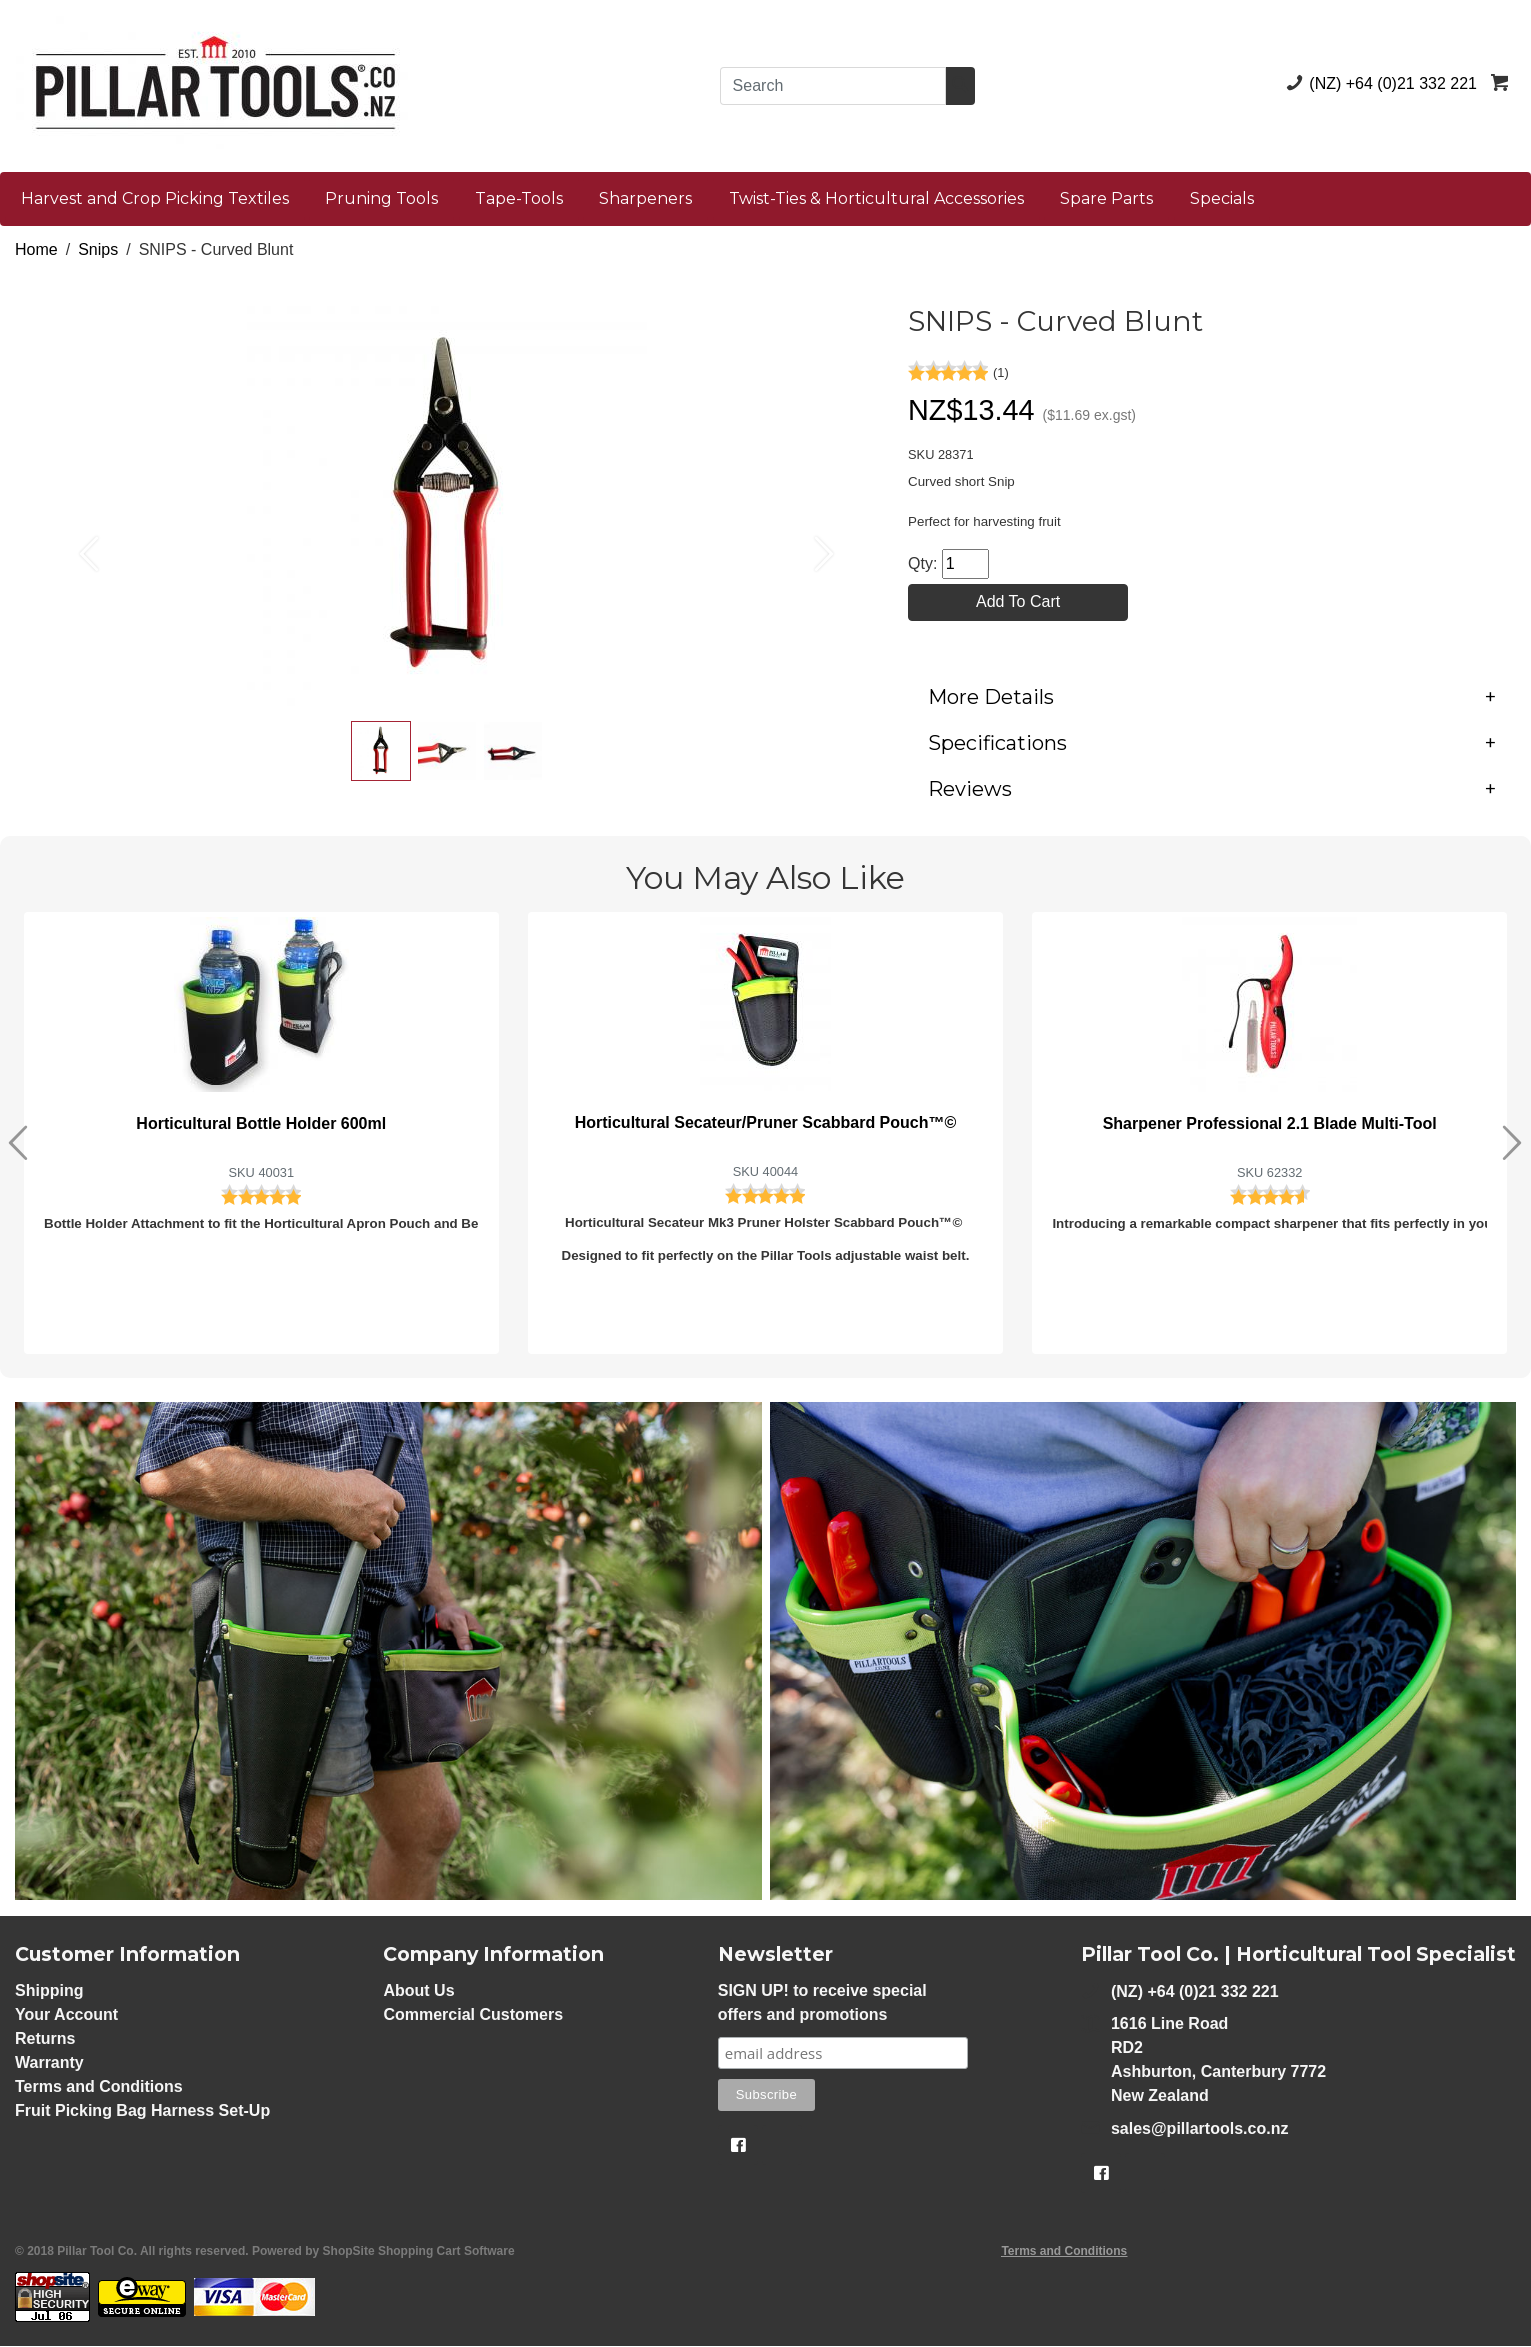 The width and height of the screenshot is (1531, 2347). I want to click on More Details, so click(1212, 698).